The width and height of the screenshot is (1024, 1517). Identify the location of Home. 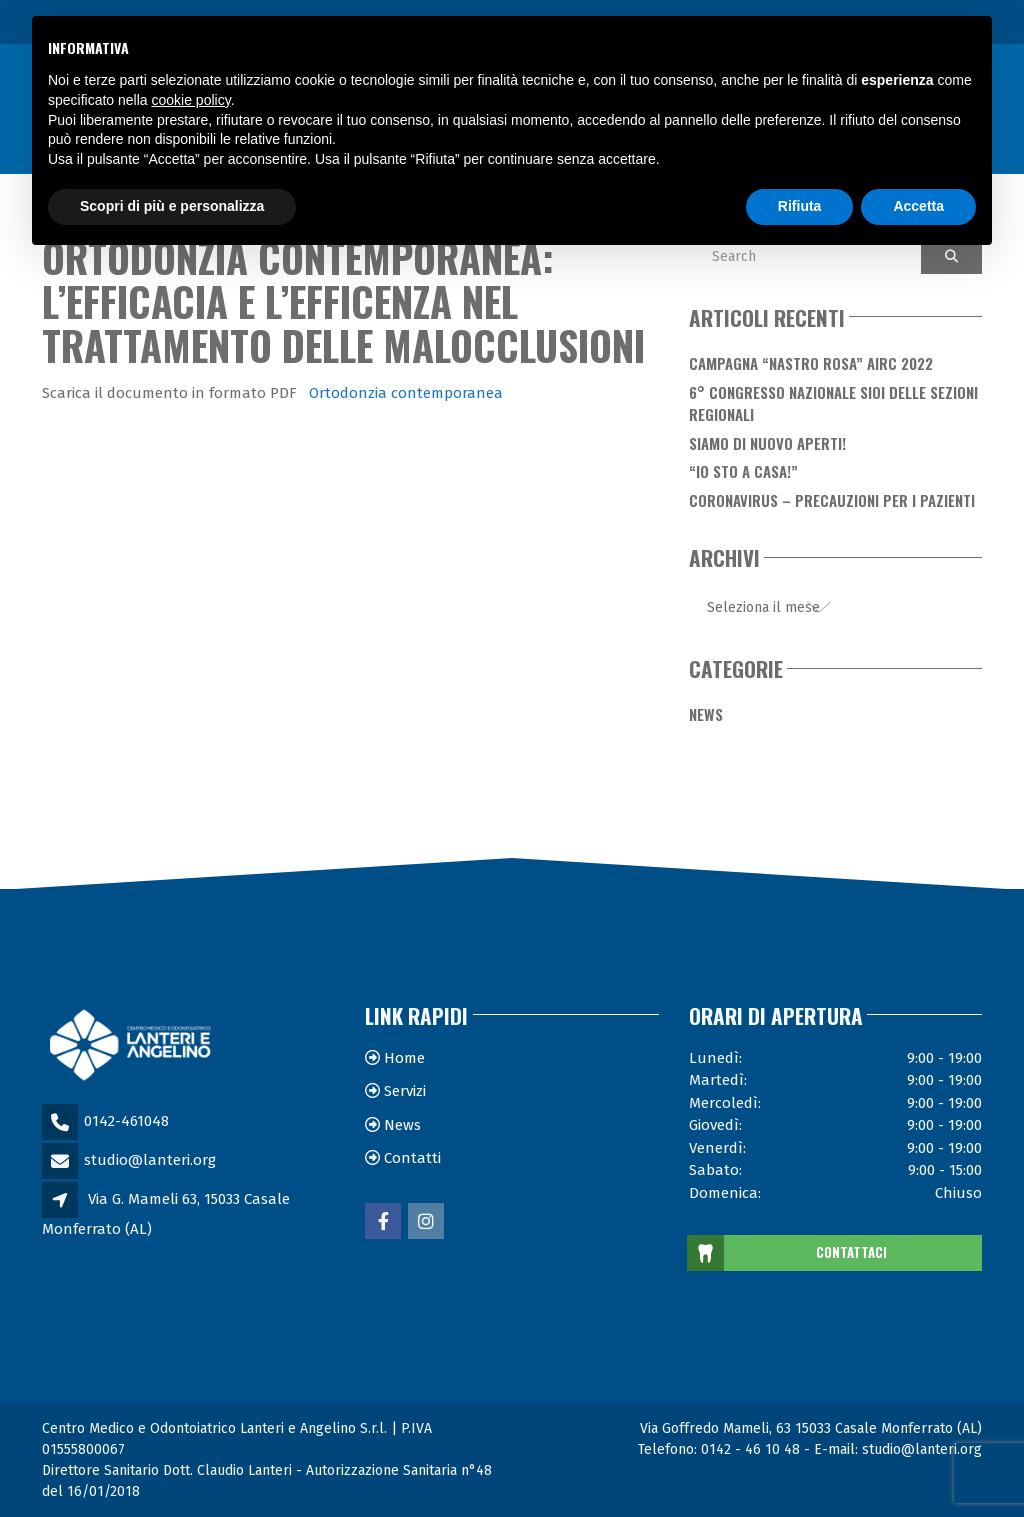
(404, 1058).